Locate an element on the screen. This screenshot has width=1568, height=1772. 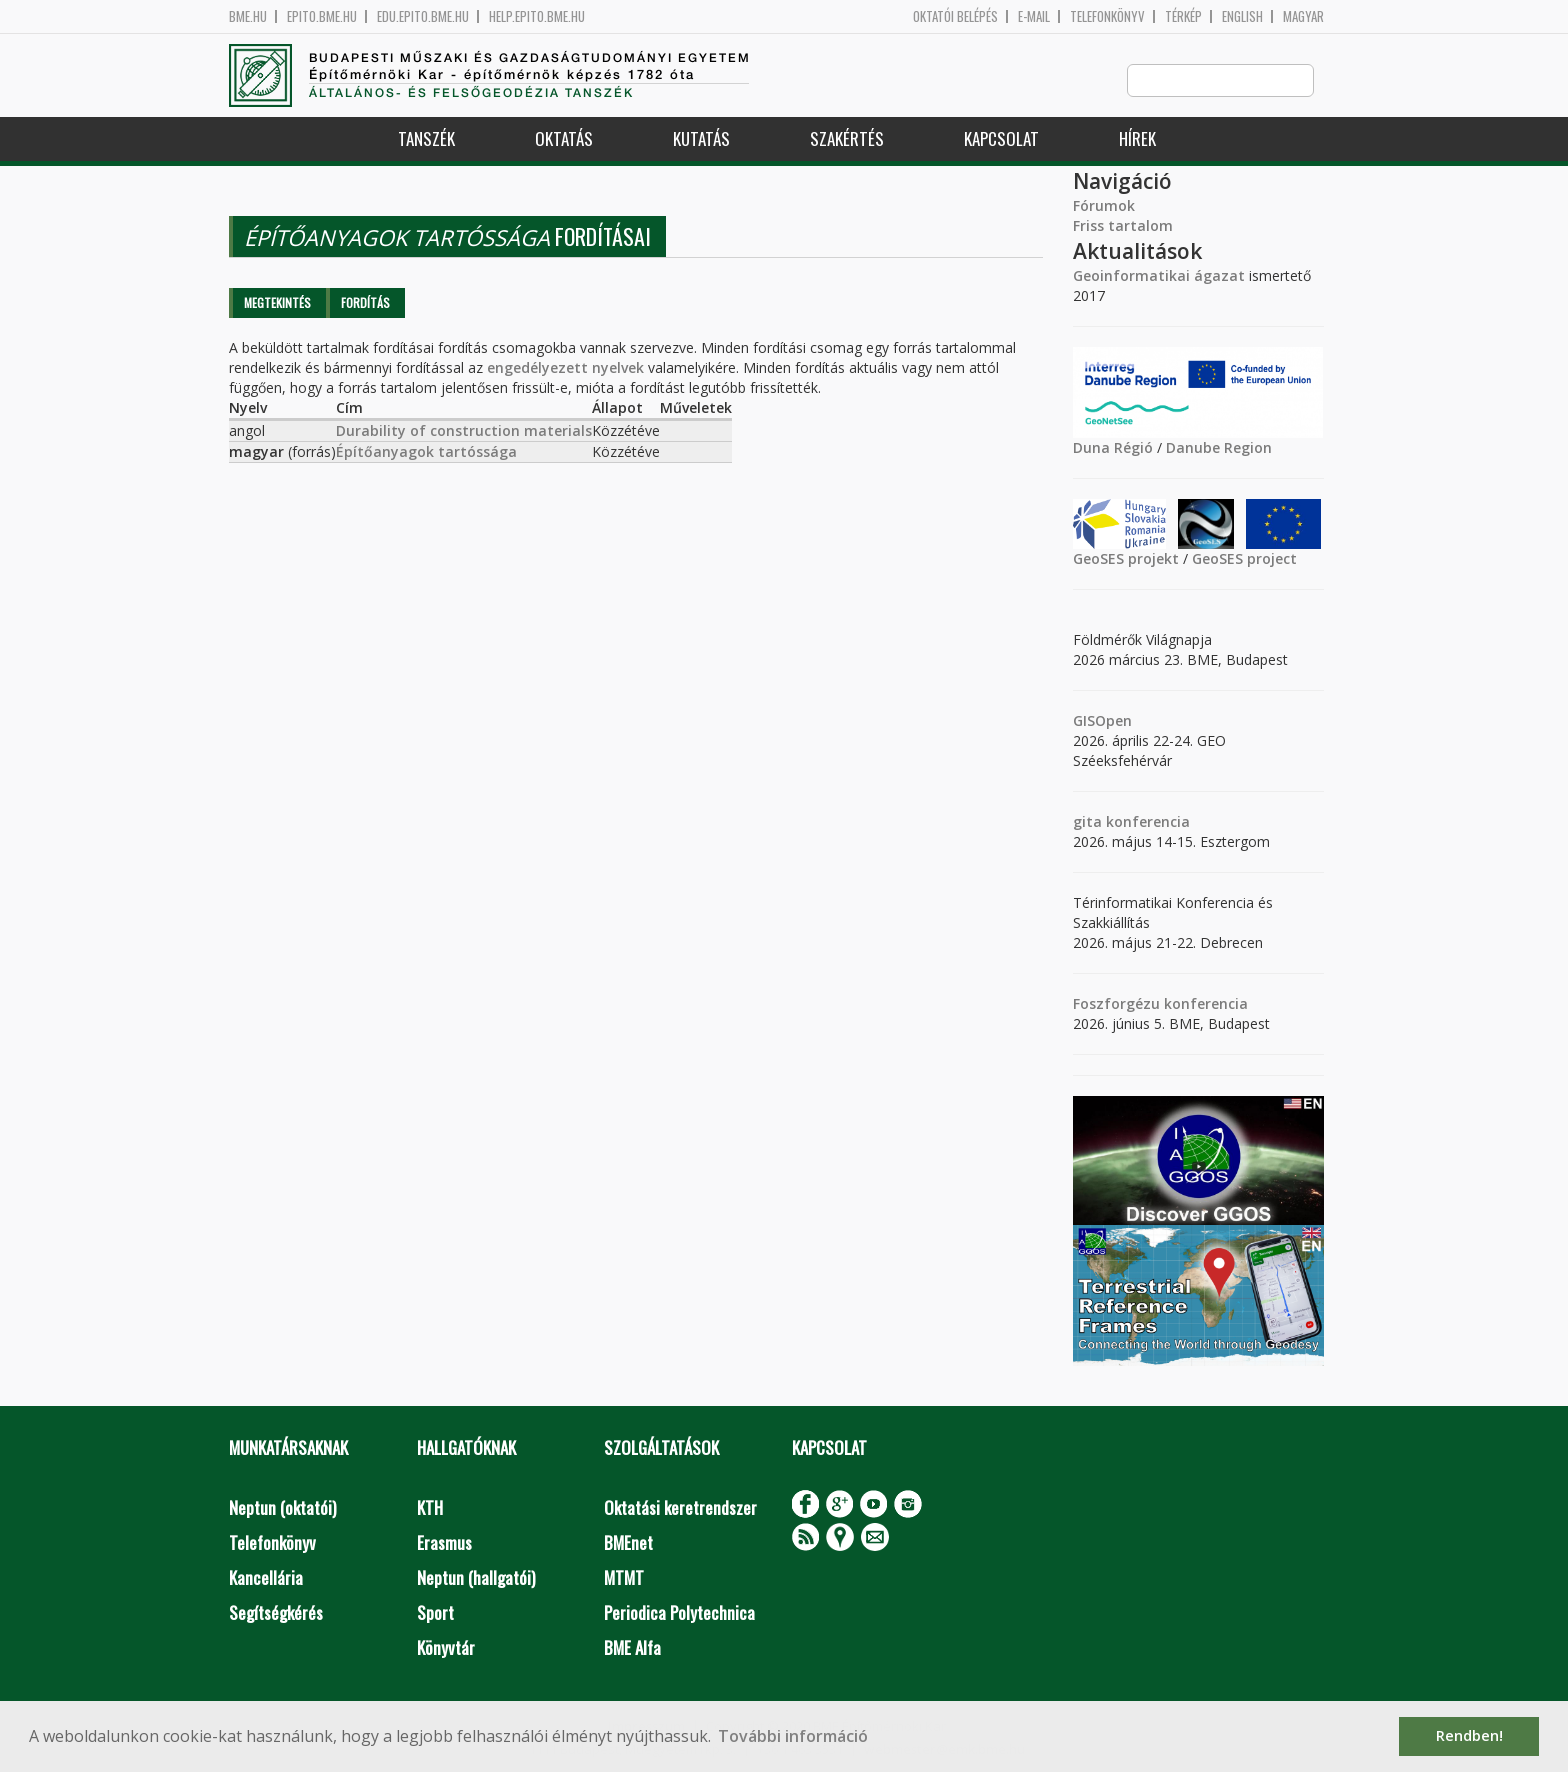
Segítségkérés is located at coordinates (276, 1613).